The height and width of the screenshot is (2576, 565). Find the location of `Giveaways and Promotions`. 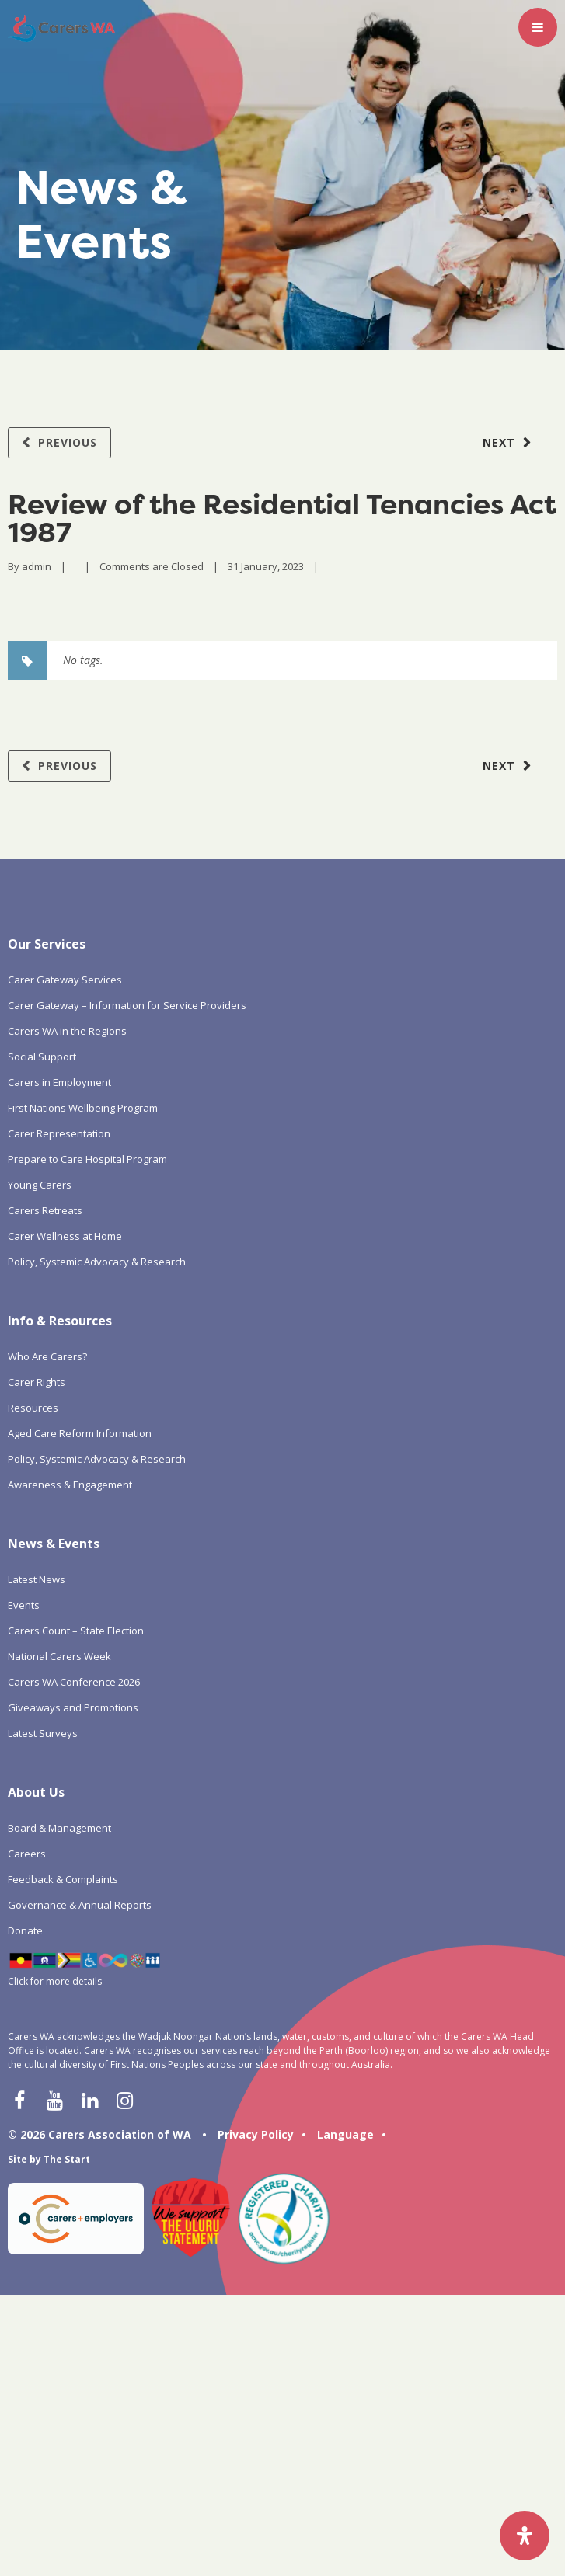

Giveaways and Promotions is located at coordinates (73, 1707).